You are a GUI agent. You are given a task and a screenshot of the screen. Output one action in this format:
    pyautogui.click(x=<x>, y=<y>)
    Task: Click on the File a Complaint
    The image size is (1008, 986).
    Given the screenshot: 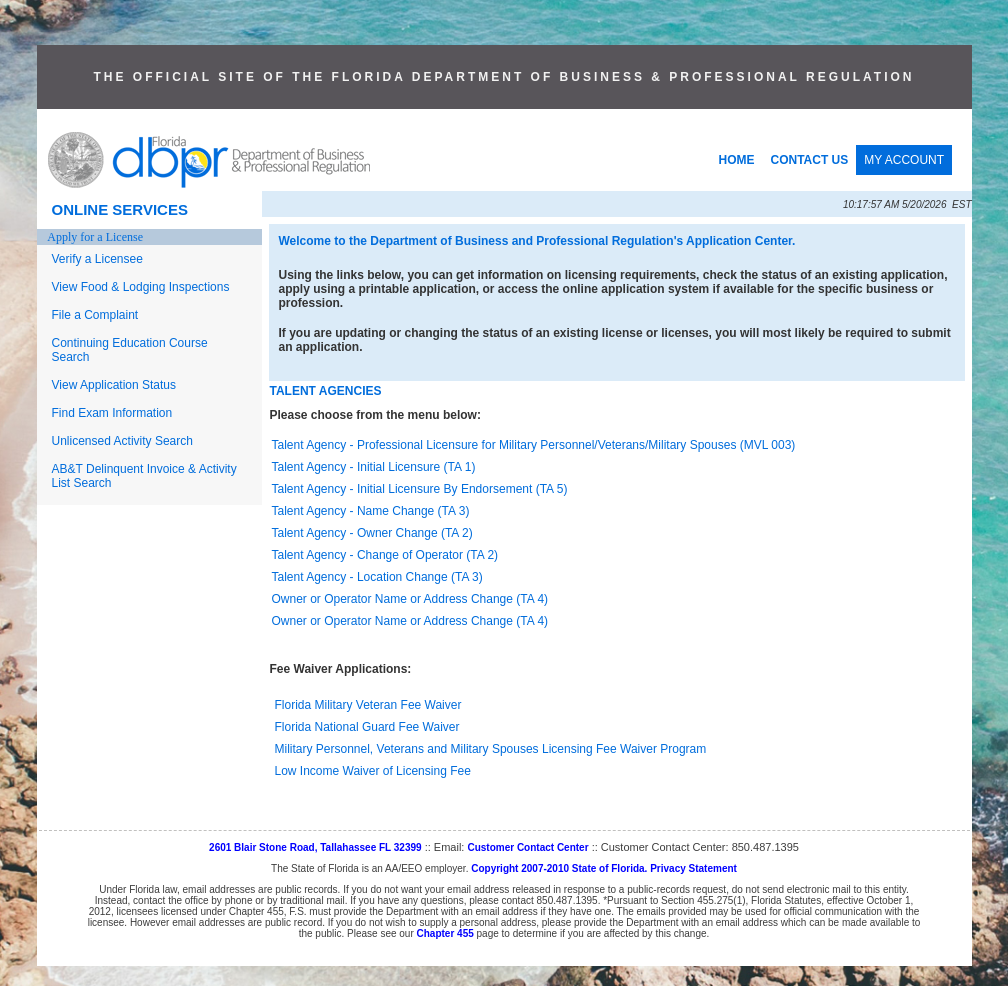 What is the action you would take?
    pyautogui.click(x=95, y=315)
    